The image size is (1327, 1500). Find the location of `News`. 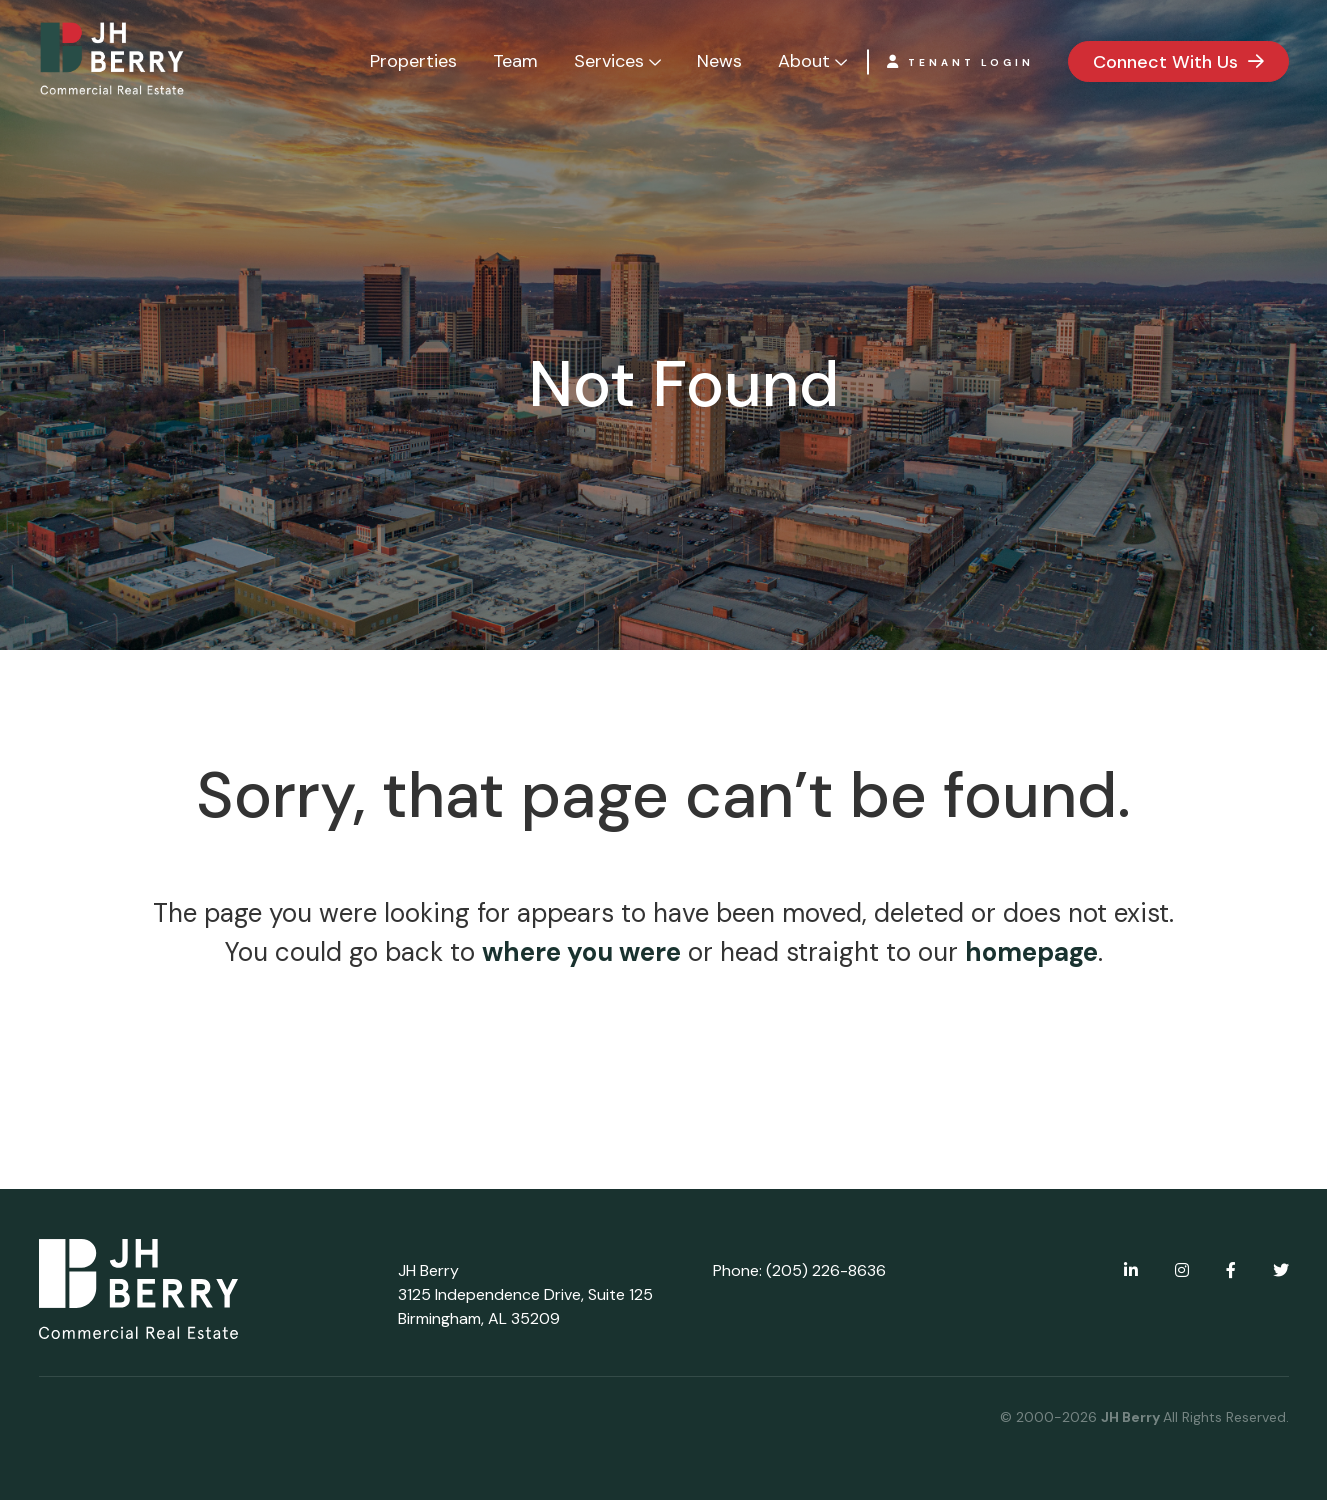

News is located at coordinates (719, 61).